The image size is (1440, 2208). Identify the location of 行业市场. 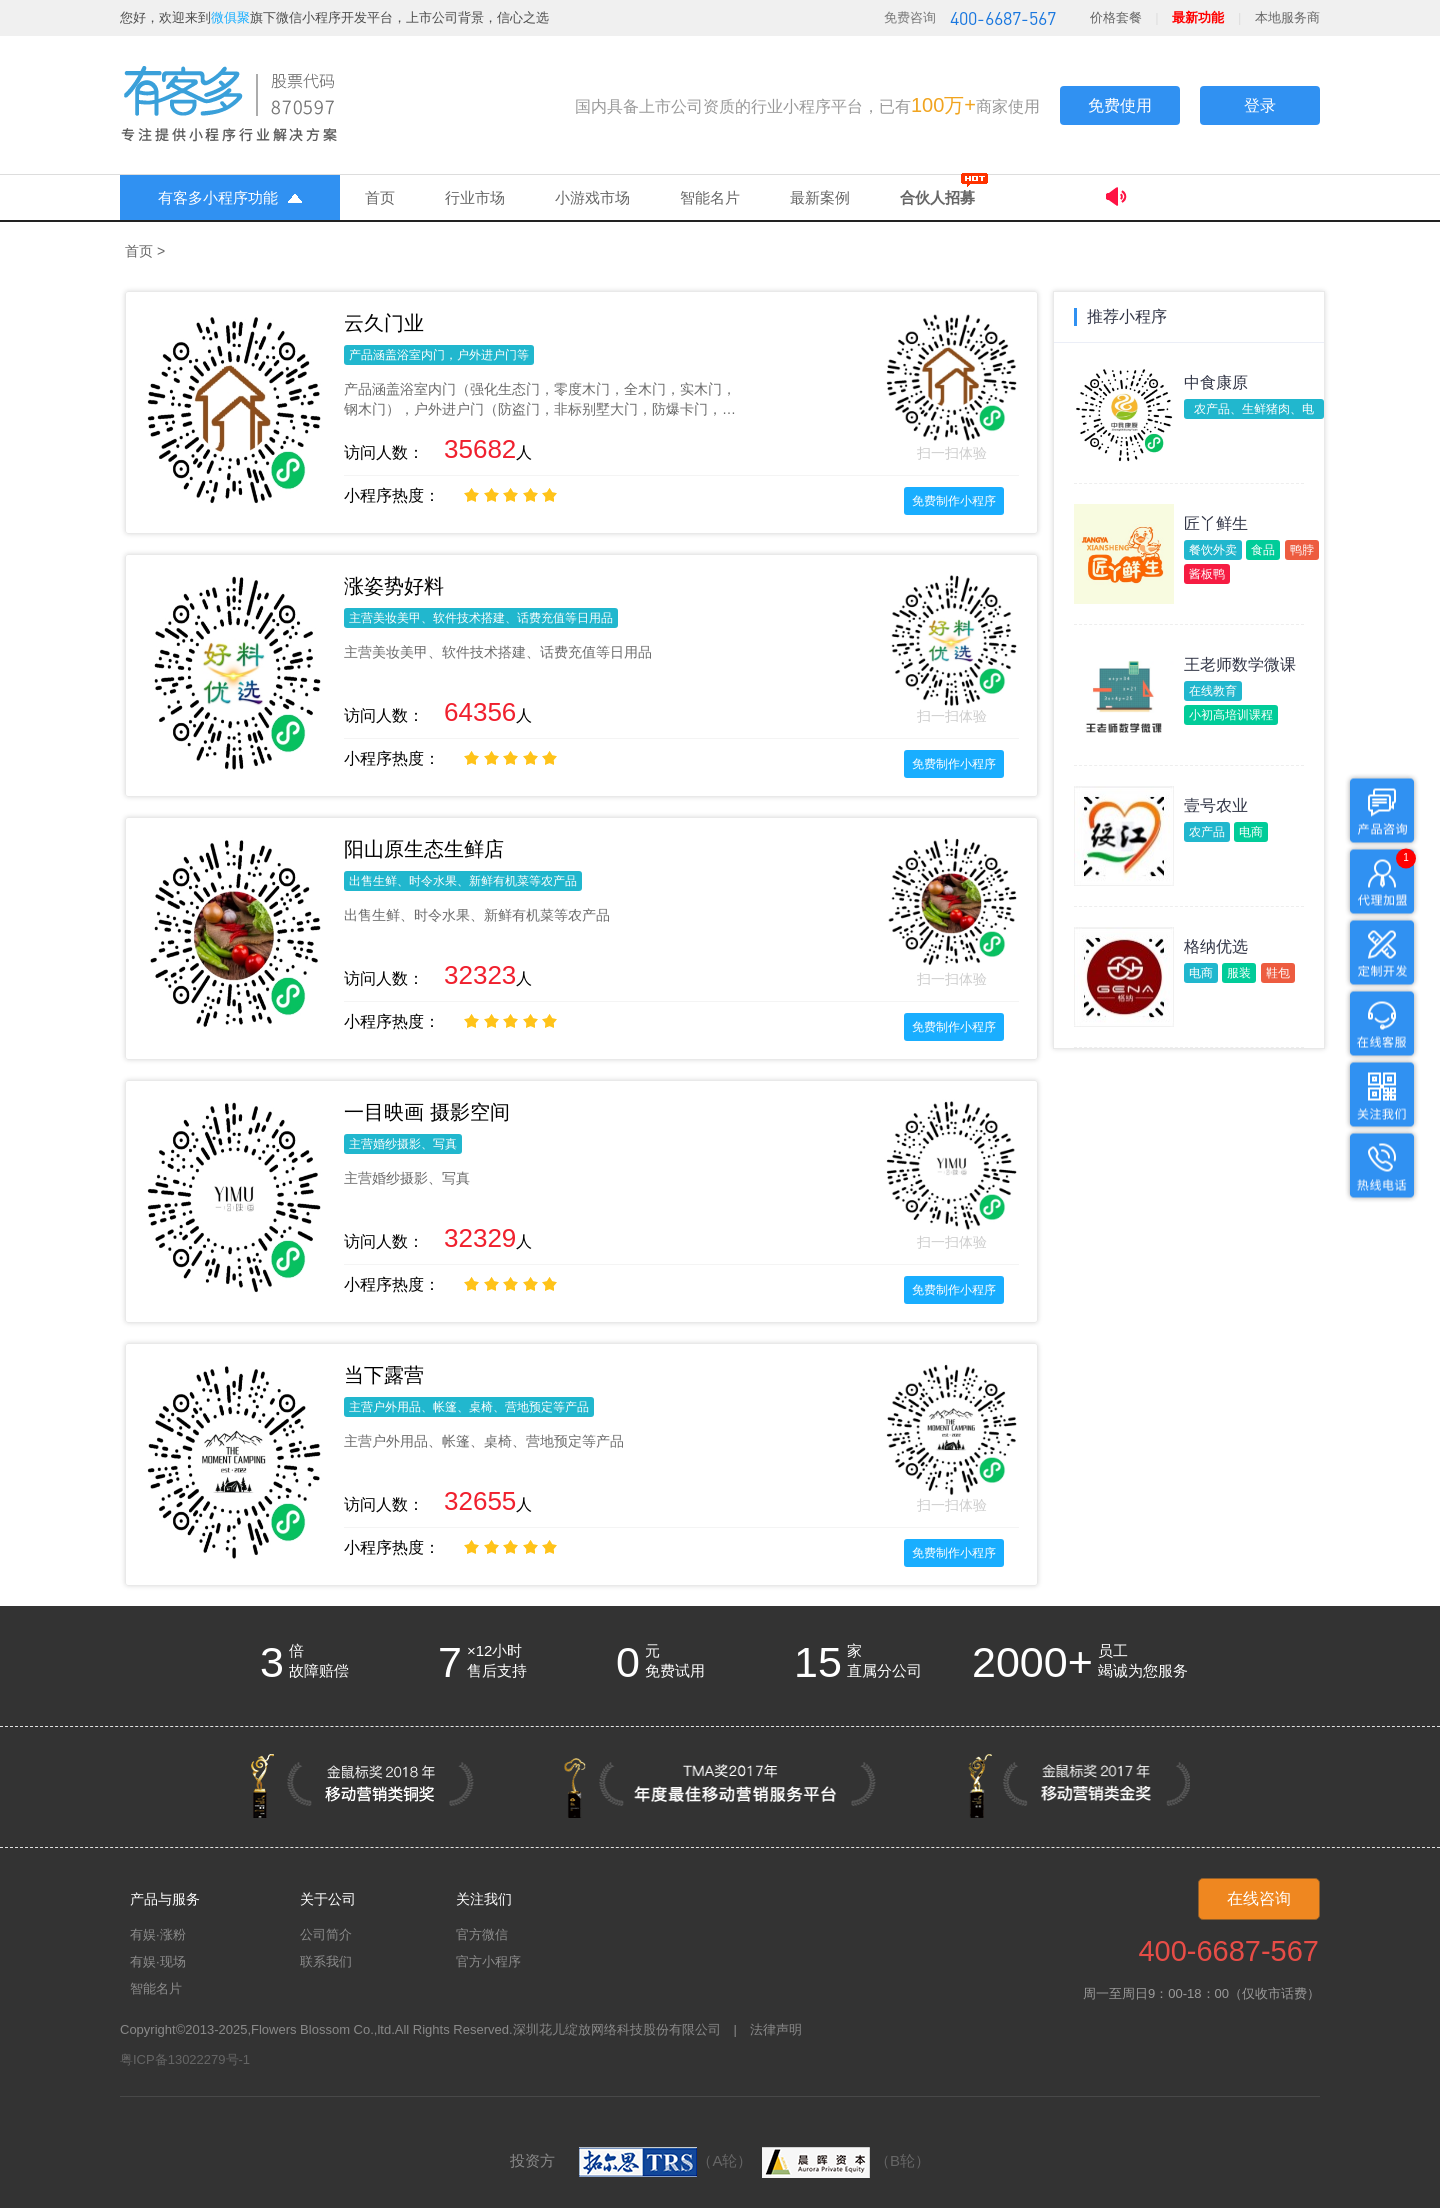
(475, 197).